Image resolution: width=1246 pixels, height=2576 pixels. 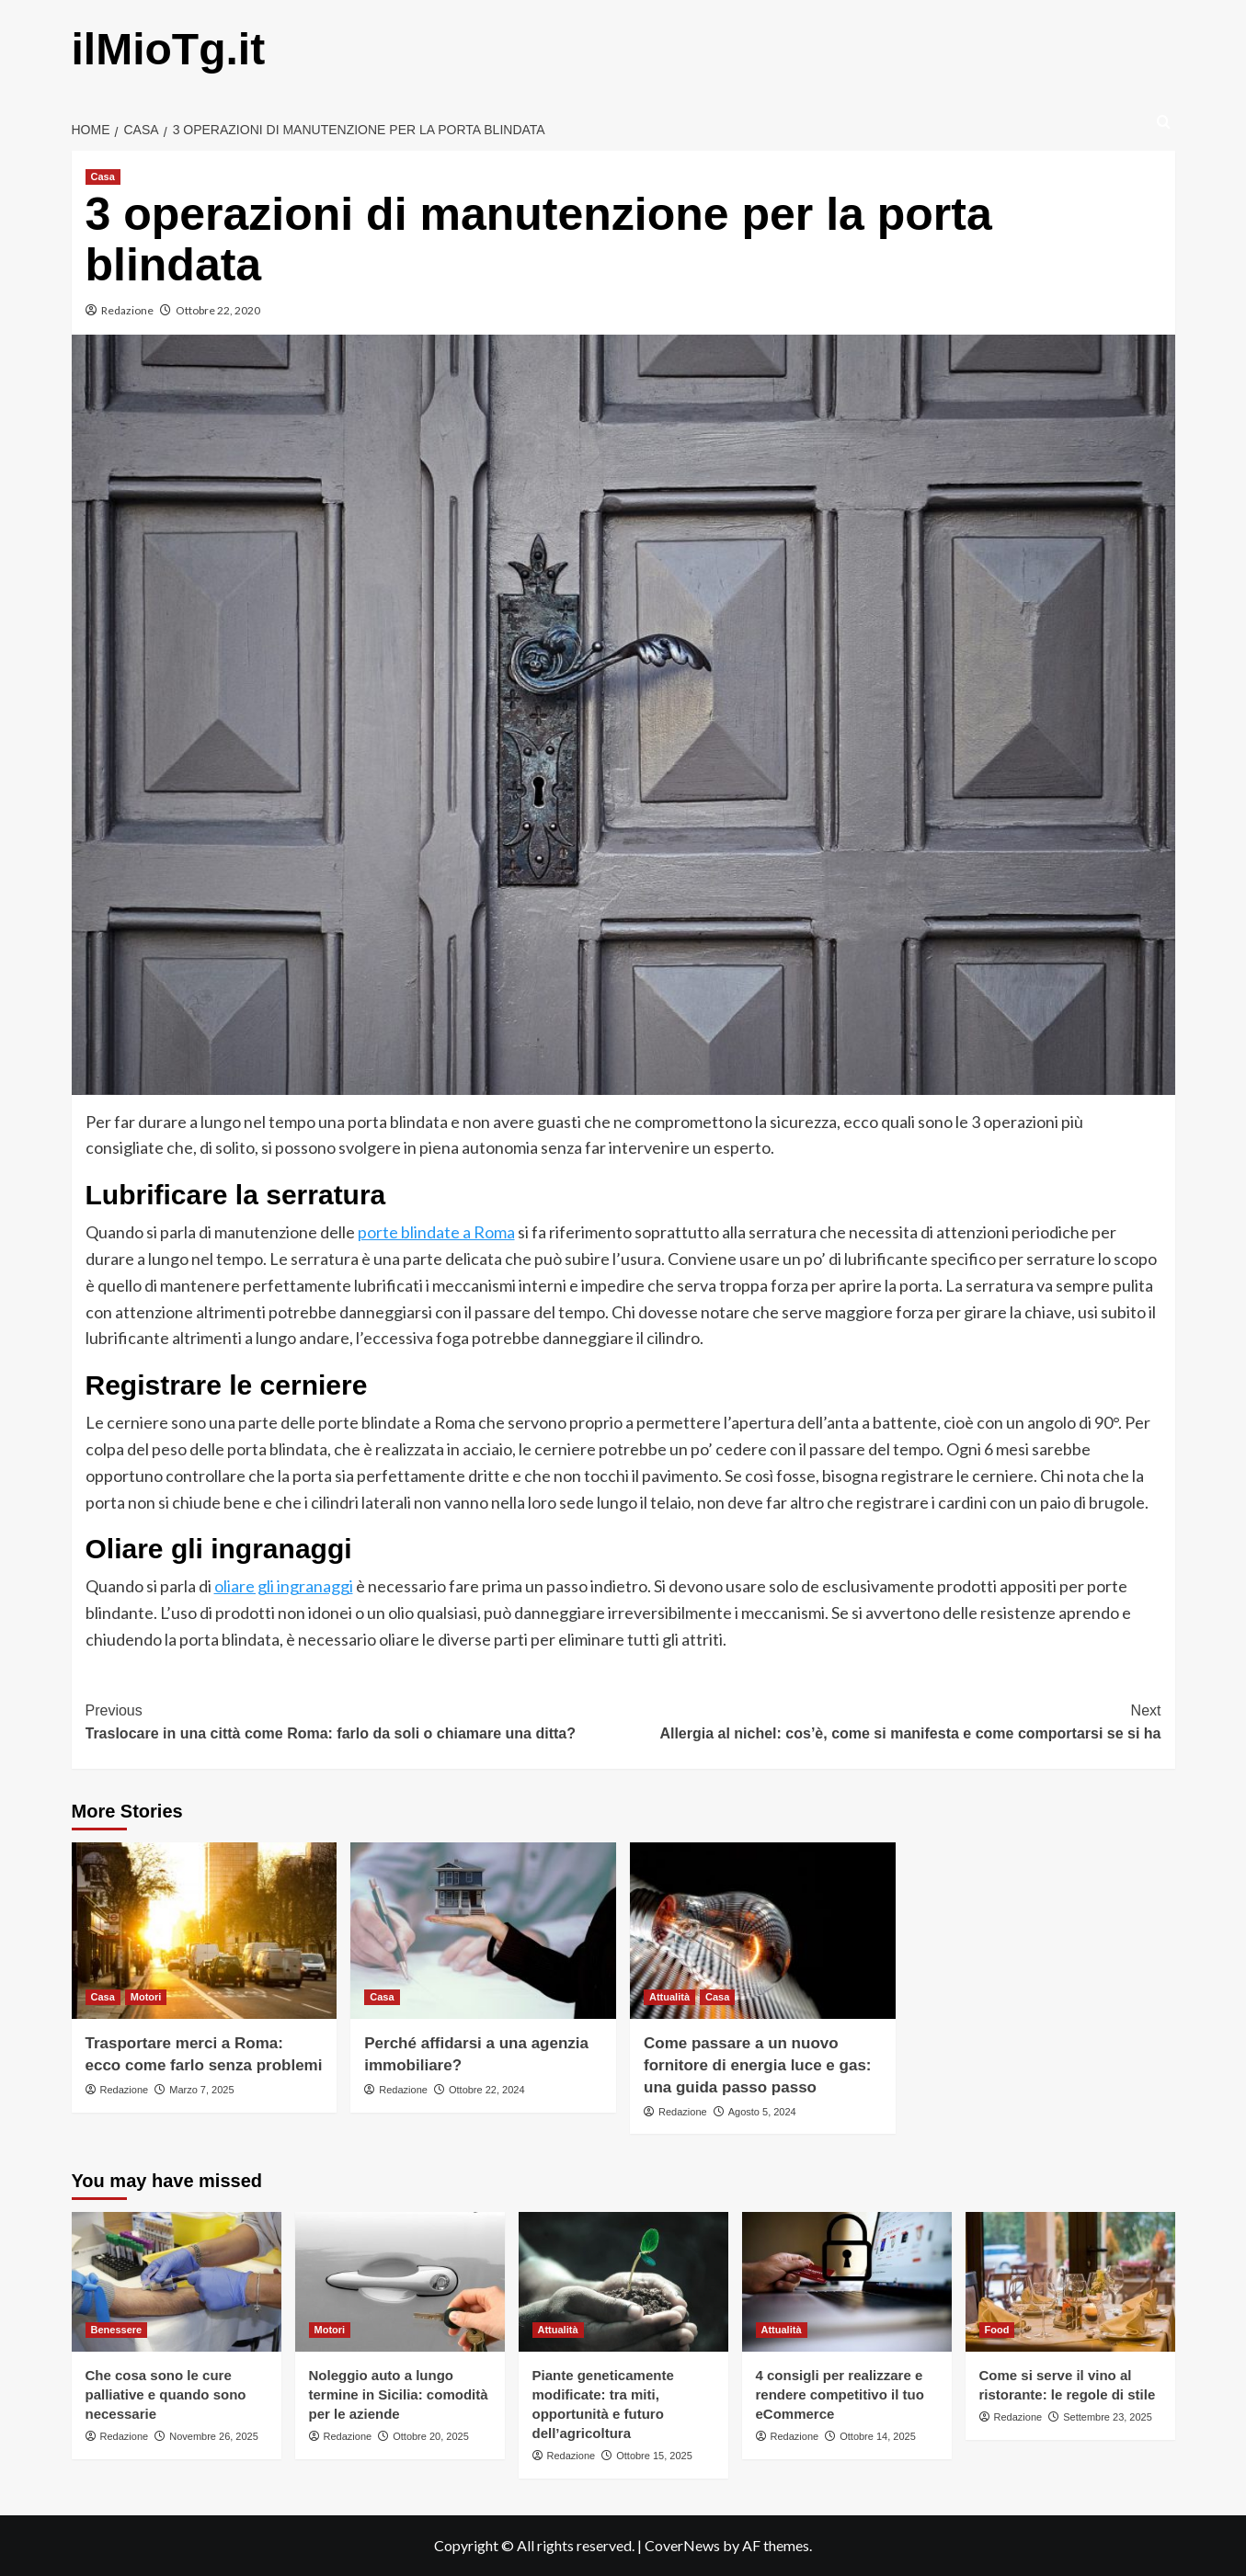 What do you see at coordinates (103, 176) in the screenshot?
I see `Casa [View all posts in Casa]` at bounding box center [103, 176].